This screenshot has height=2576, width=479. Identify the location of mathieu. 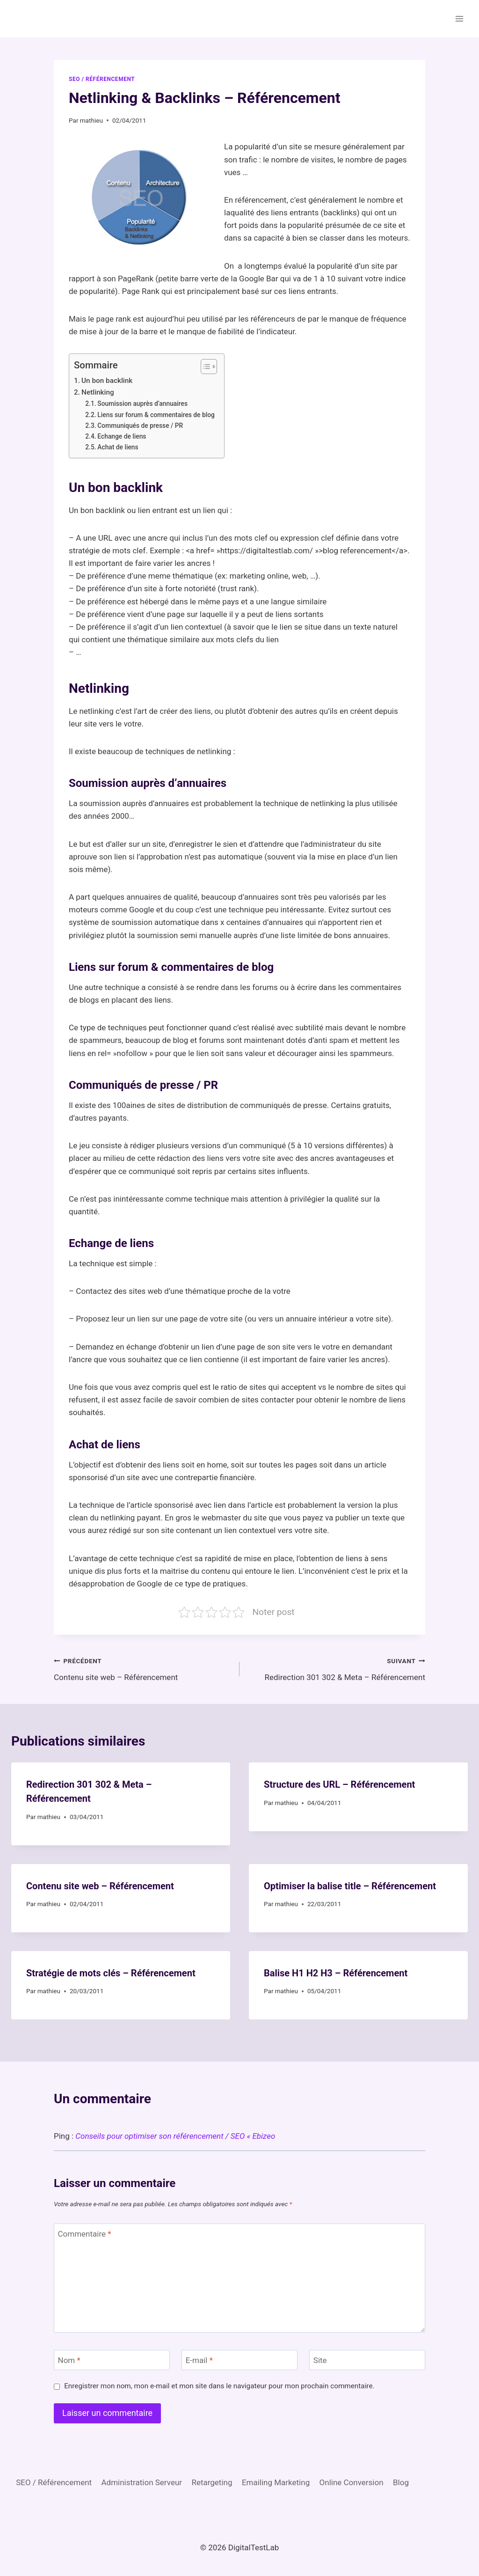
(91, 120).